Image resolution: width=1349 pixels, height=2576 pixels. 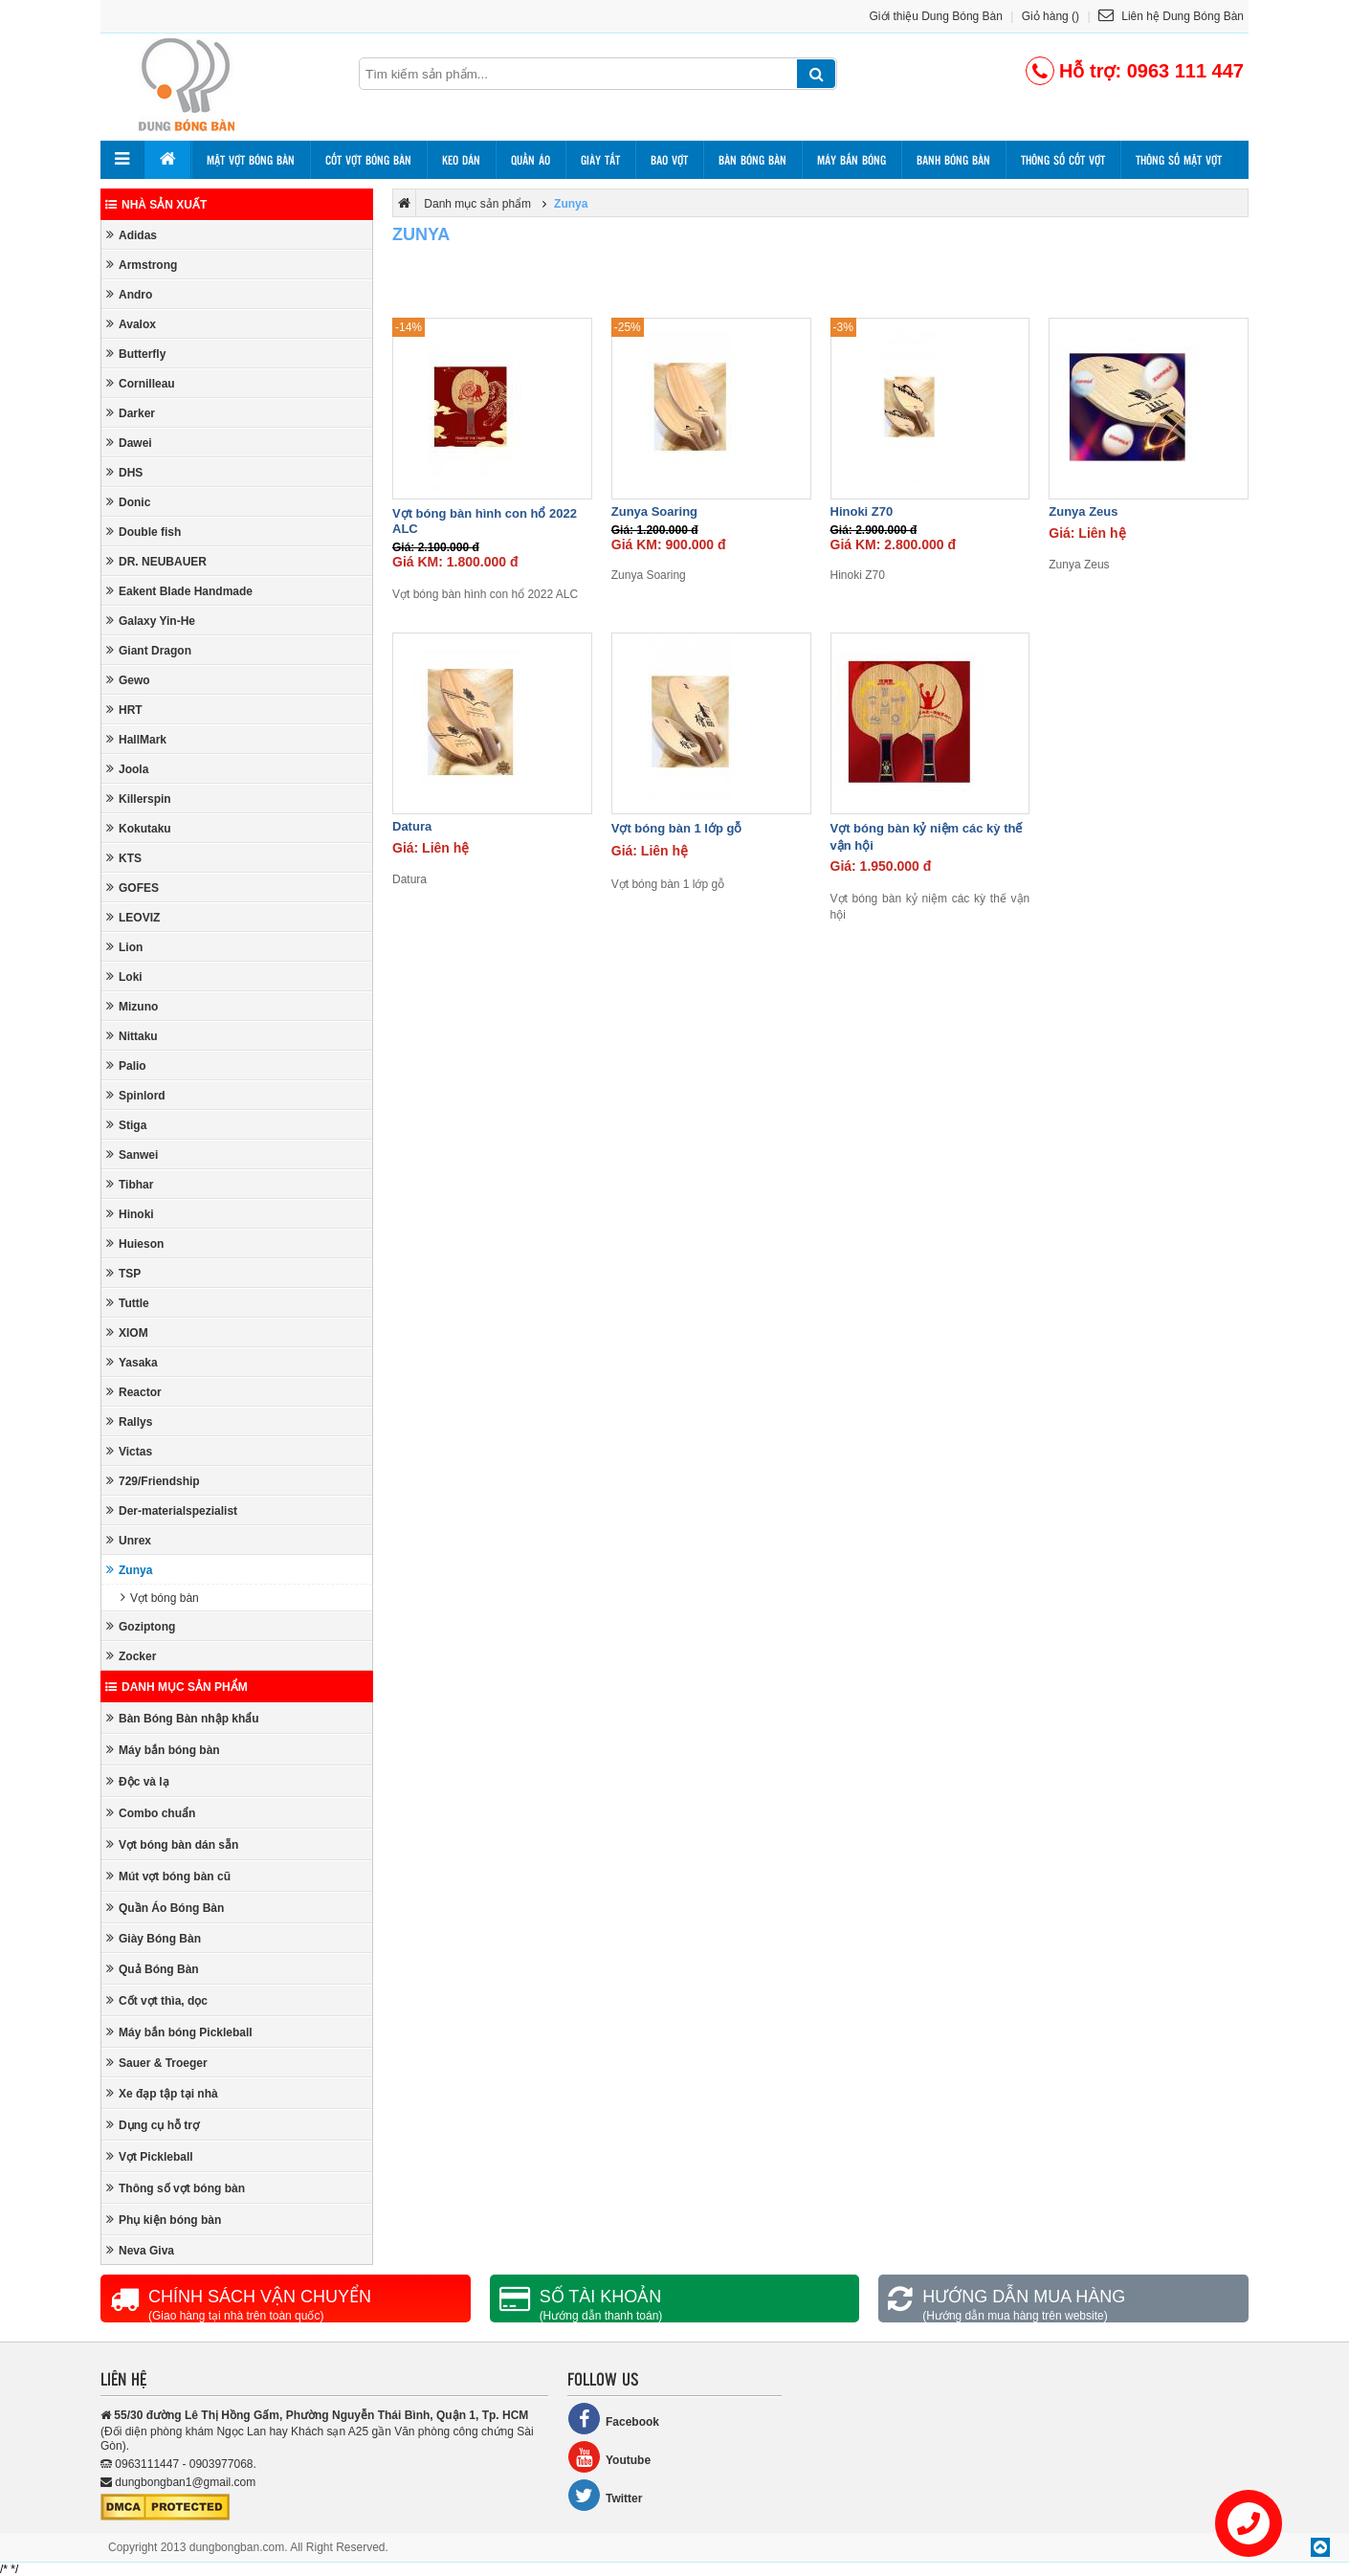 What do you see at coordinates (152, 1969) in the screenshot?
I see `Quả Bóng Bàn` at bounding box center [152, 1969].